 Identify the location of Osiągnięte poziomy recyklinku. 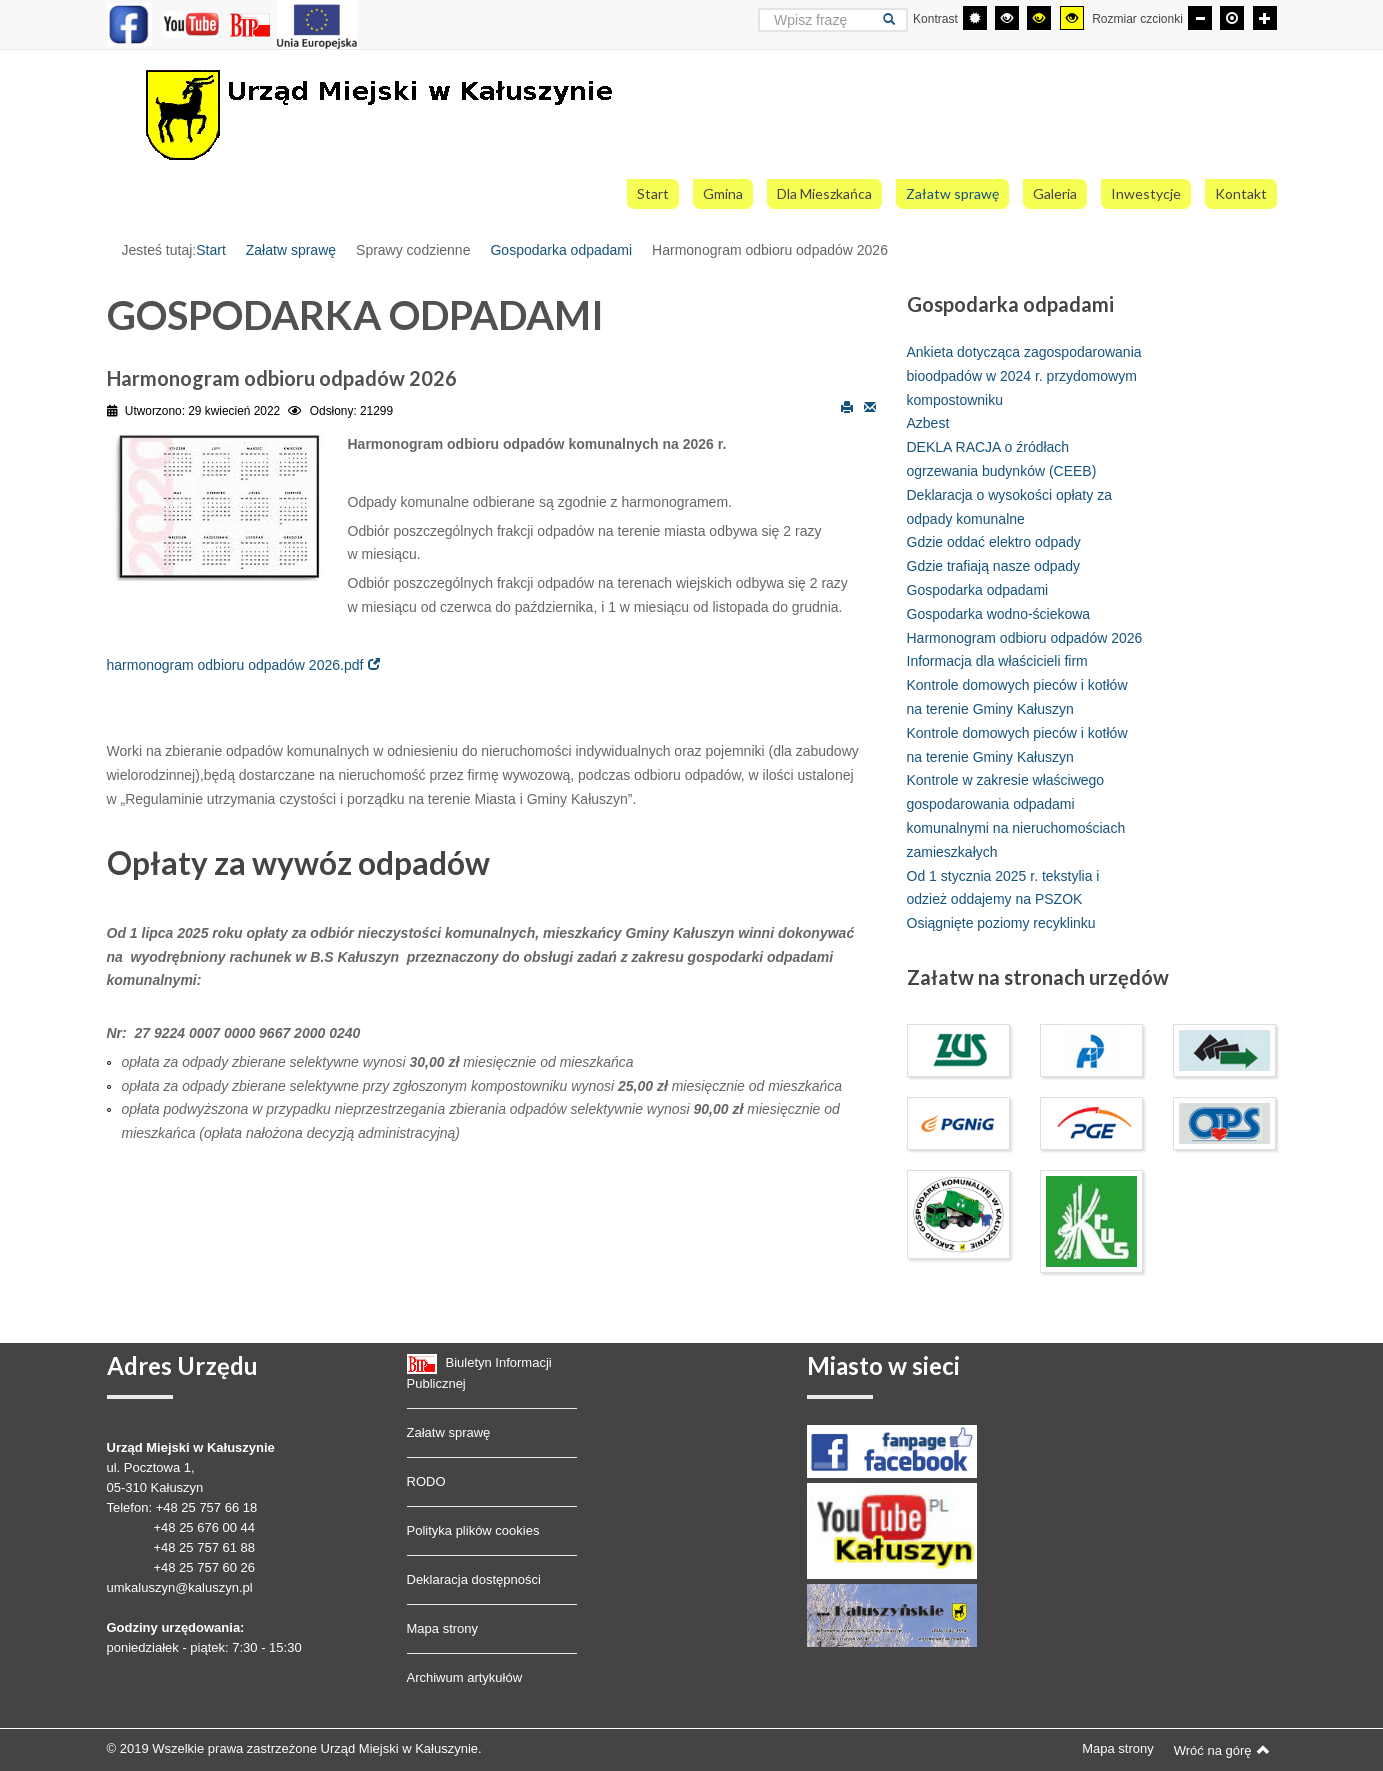
(1001, 923).